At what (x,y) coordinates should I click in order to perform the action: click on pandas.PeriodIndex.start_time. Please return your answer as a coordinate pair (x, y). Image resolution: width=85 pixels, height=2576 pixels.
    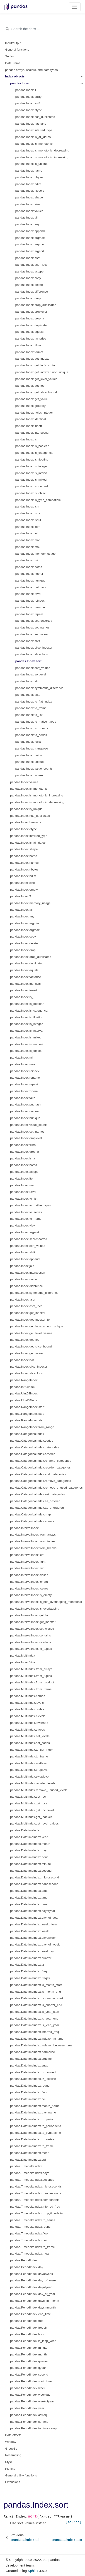
    Looking at the image, I should click on (31, 2381).